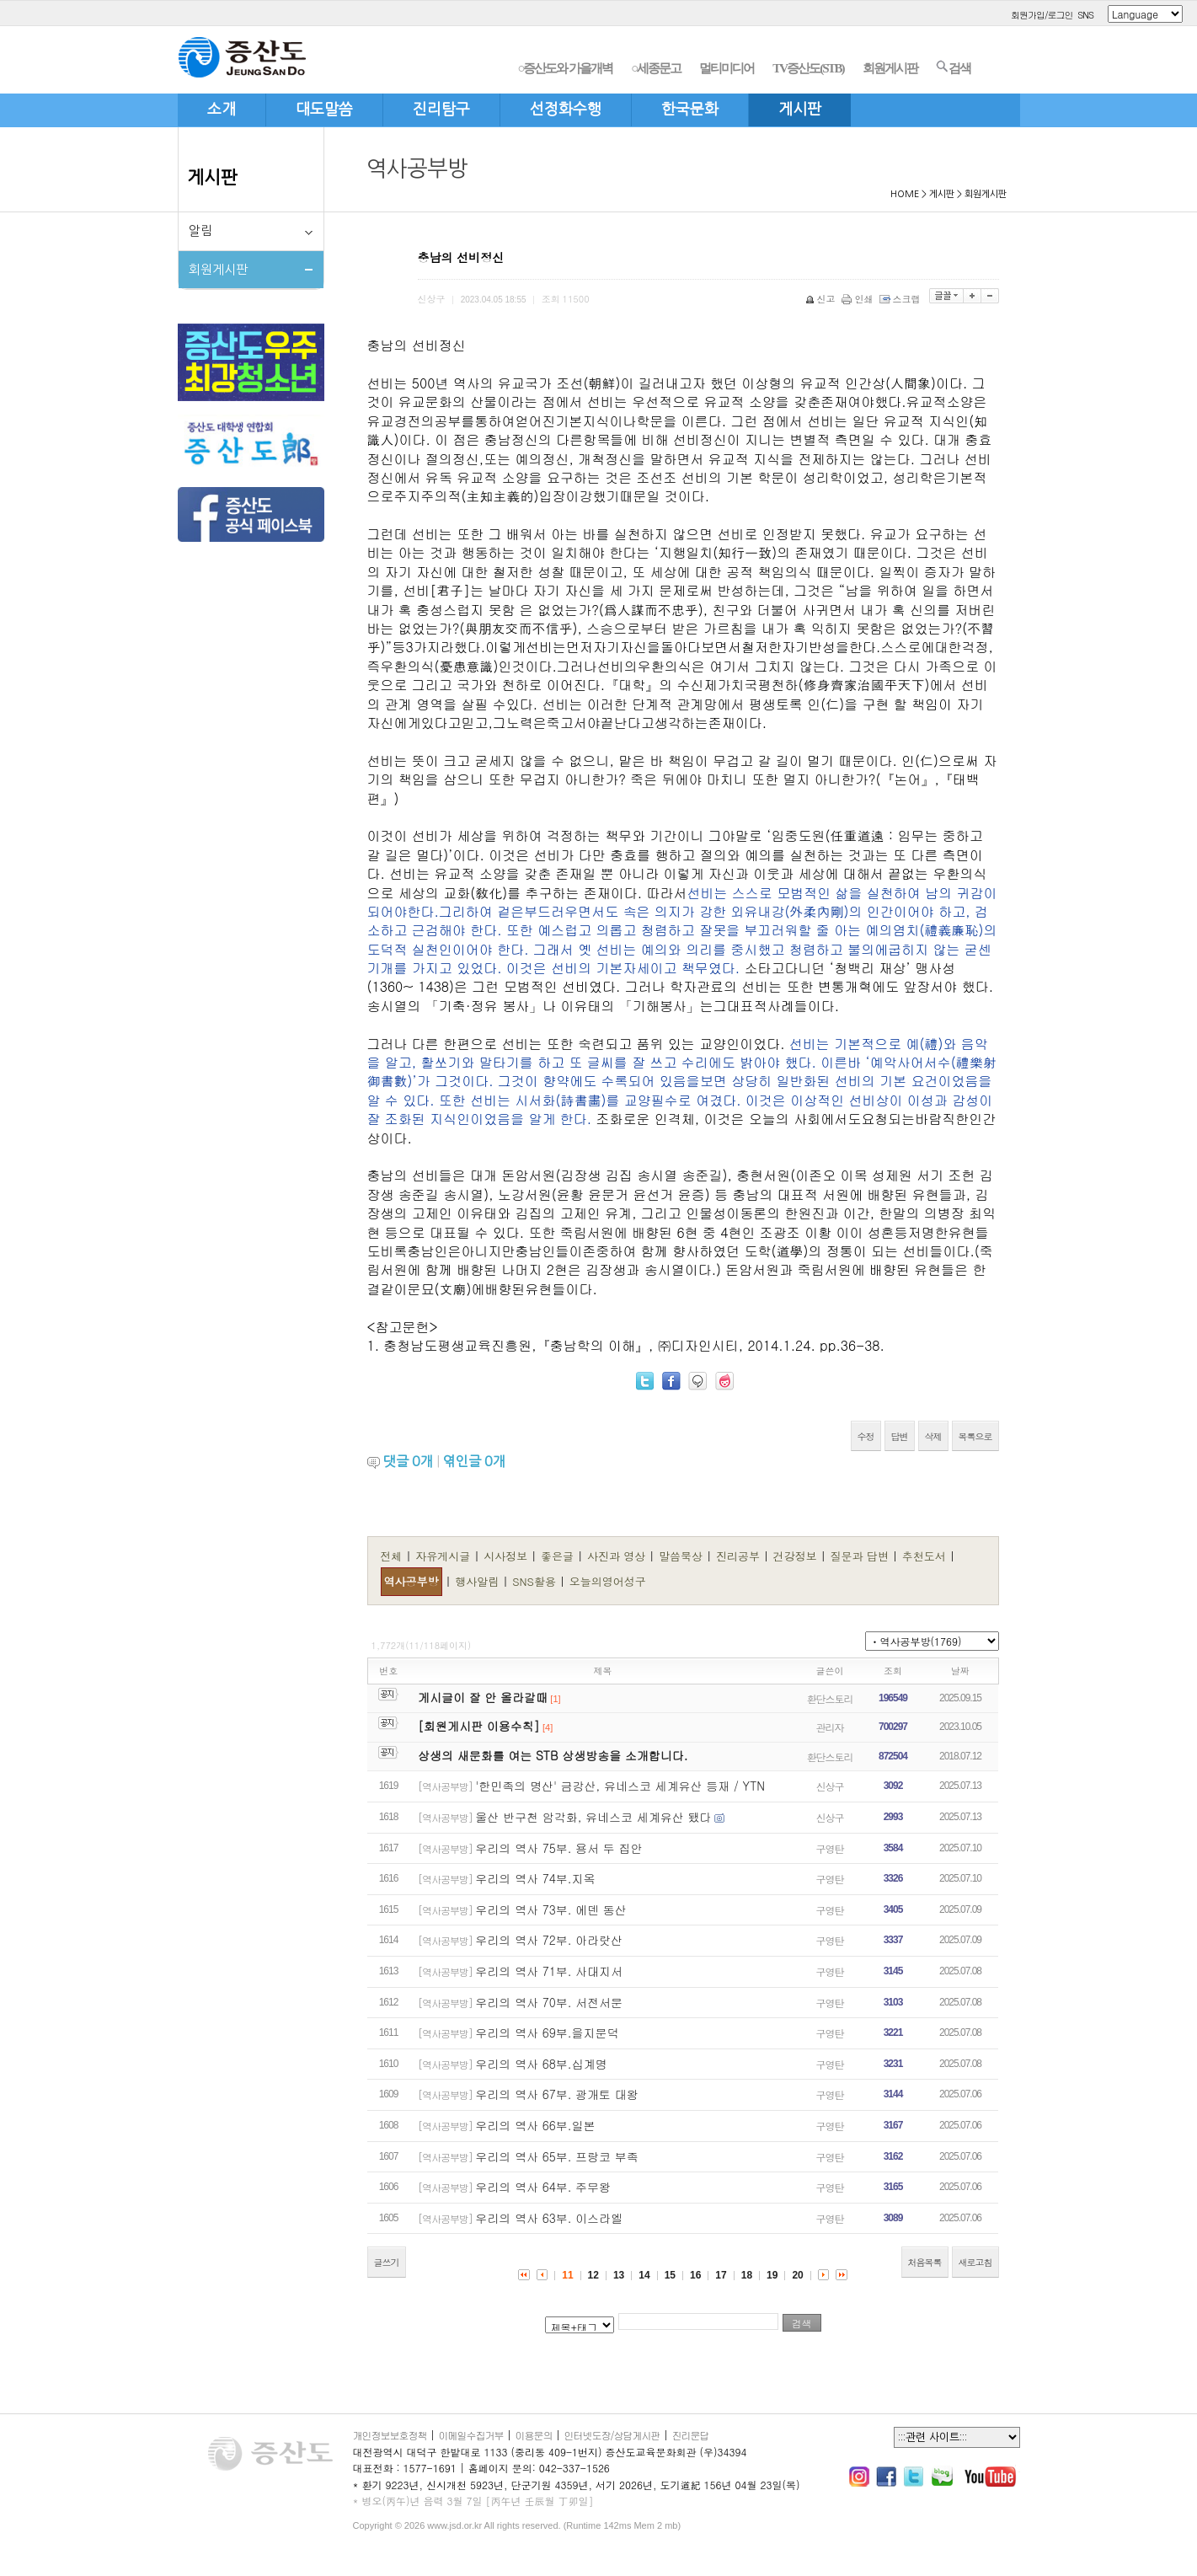  I want to click on 알림, so click(200, 230).